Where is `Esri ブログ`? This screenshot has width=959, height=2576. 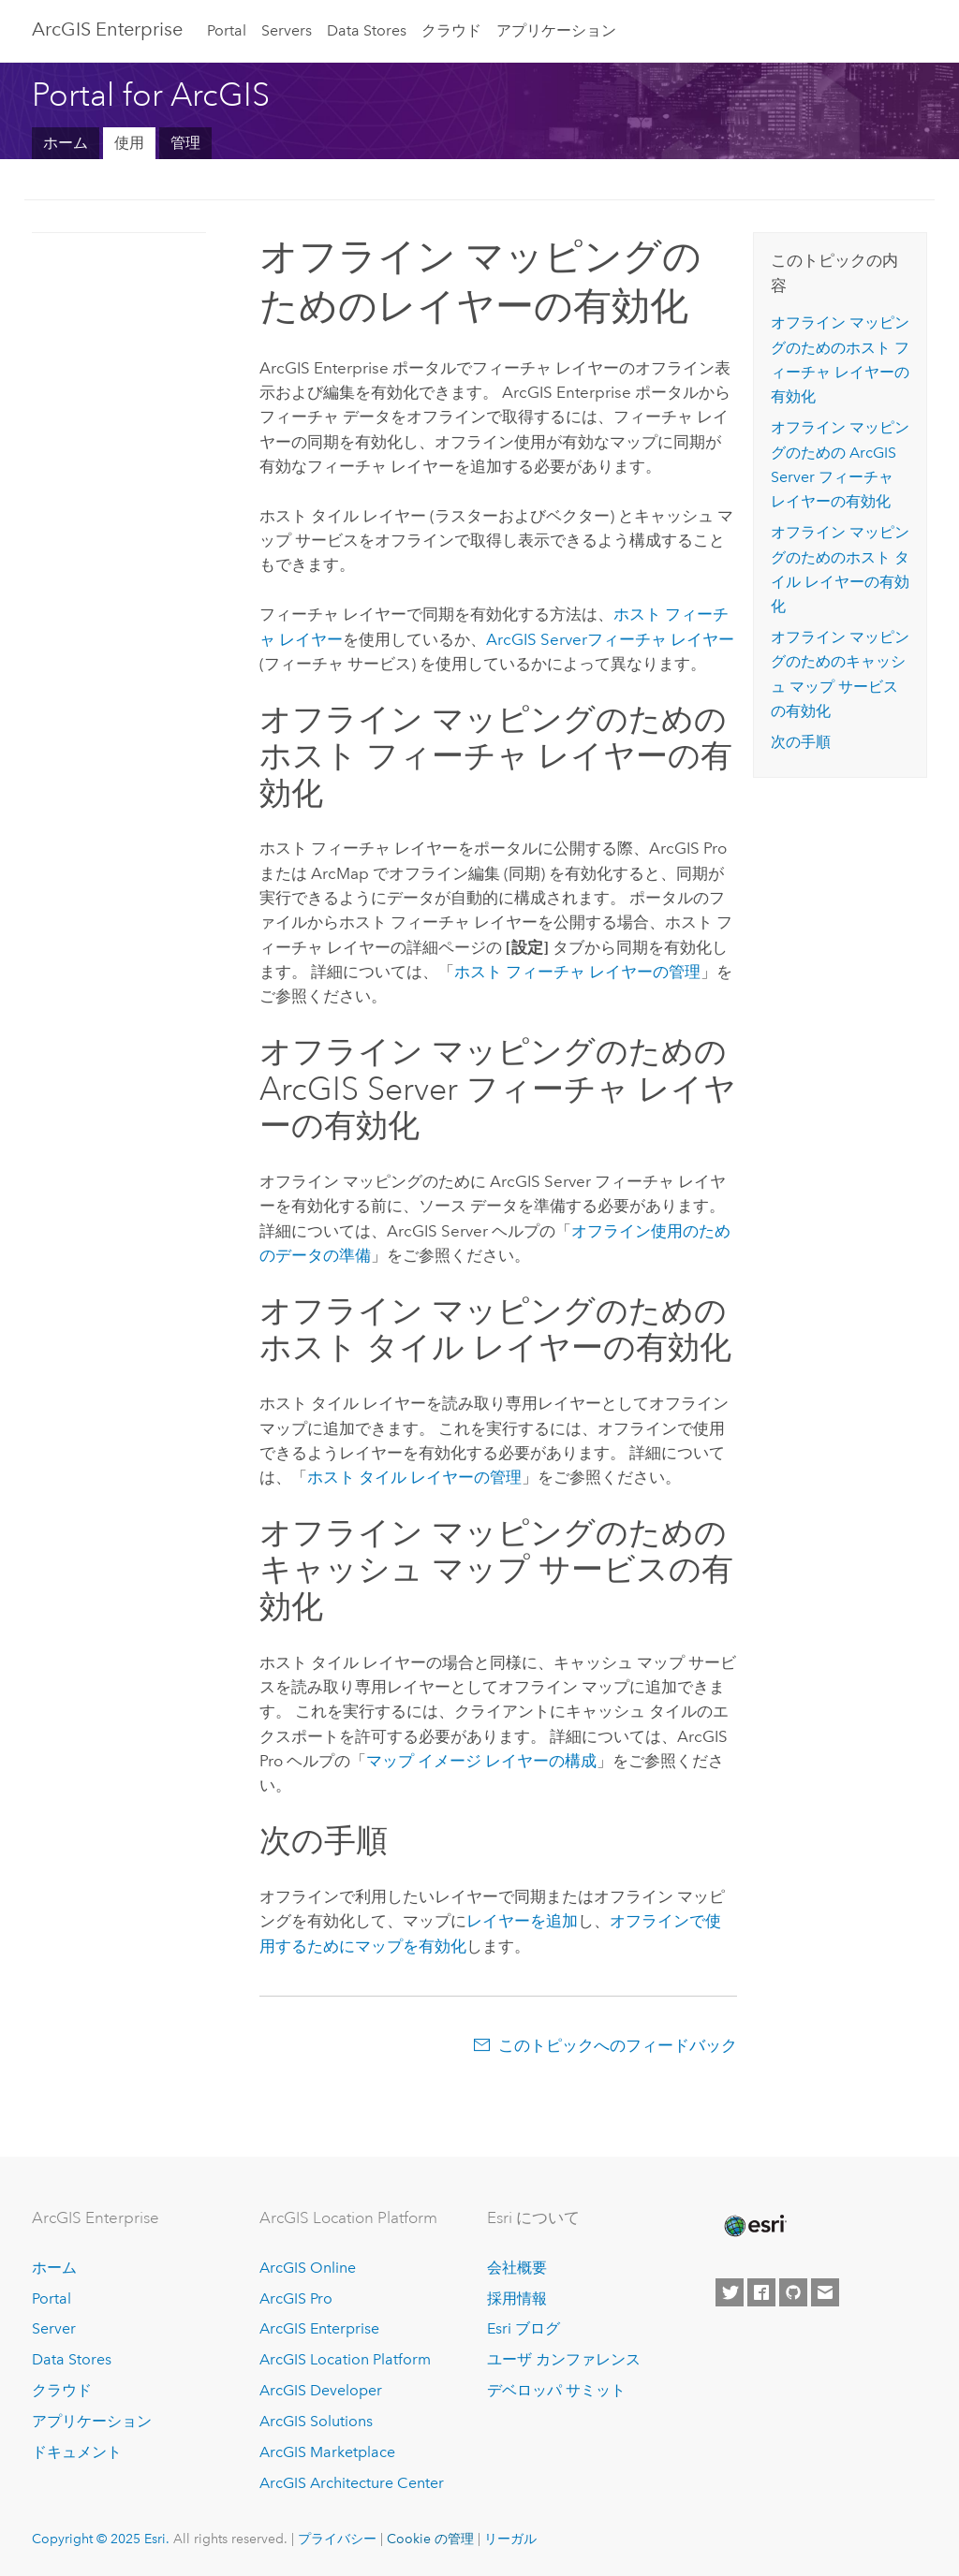 Esri ブログ is located at coordinates (523, 2328).